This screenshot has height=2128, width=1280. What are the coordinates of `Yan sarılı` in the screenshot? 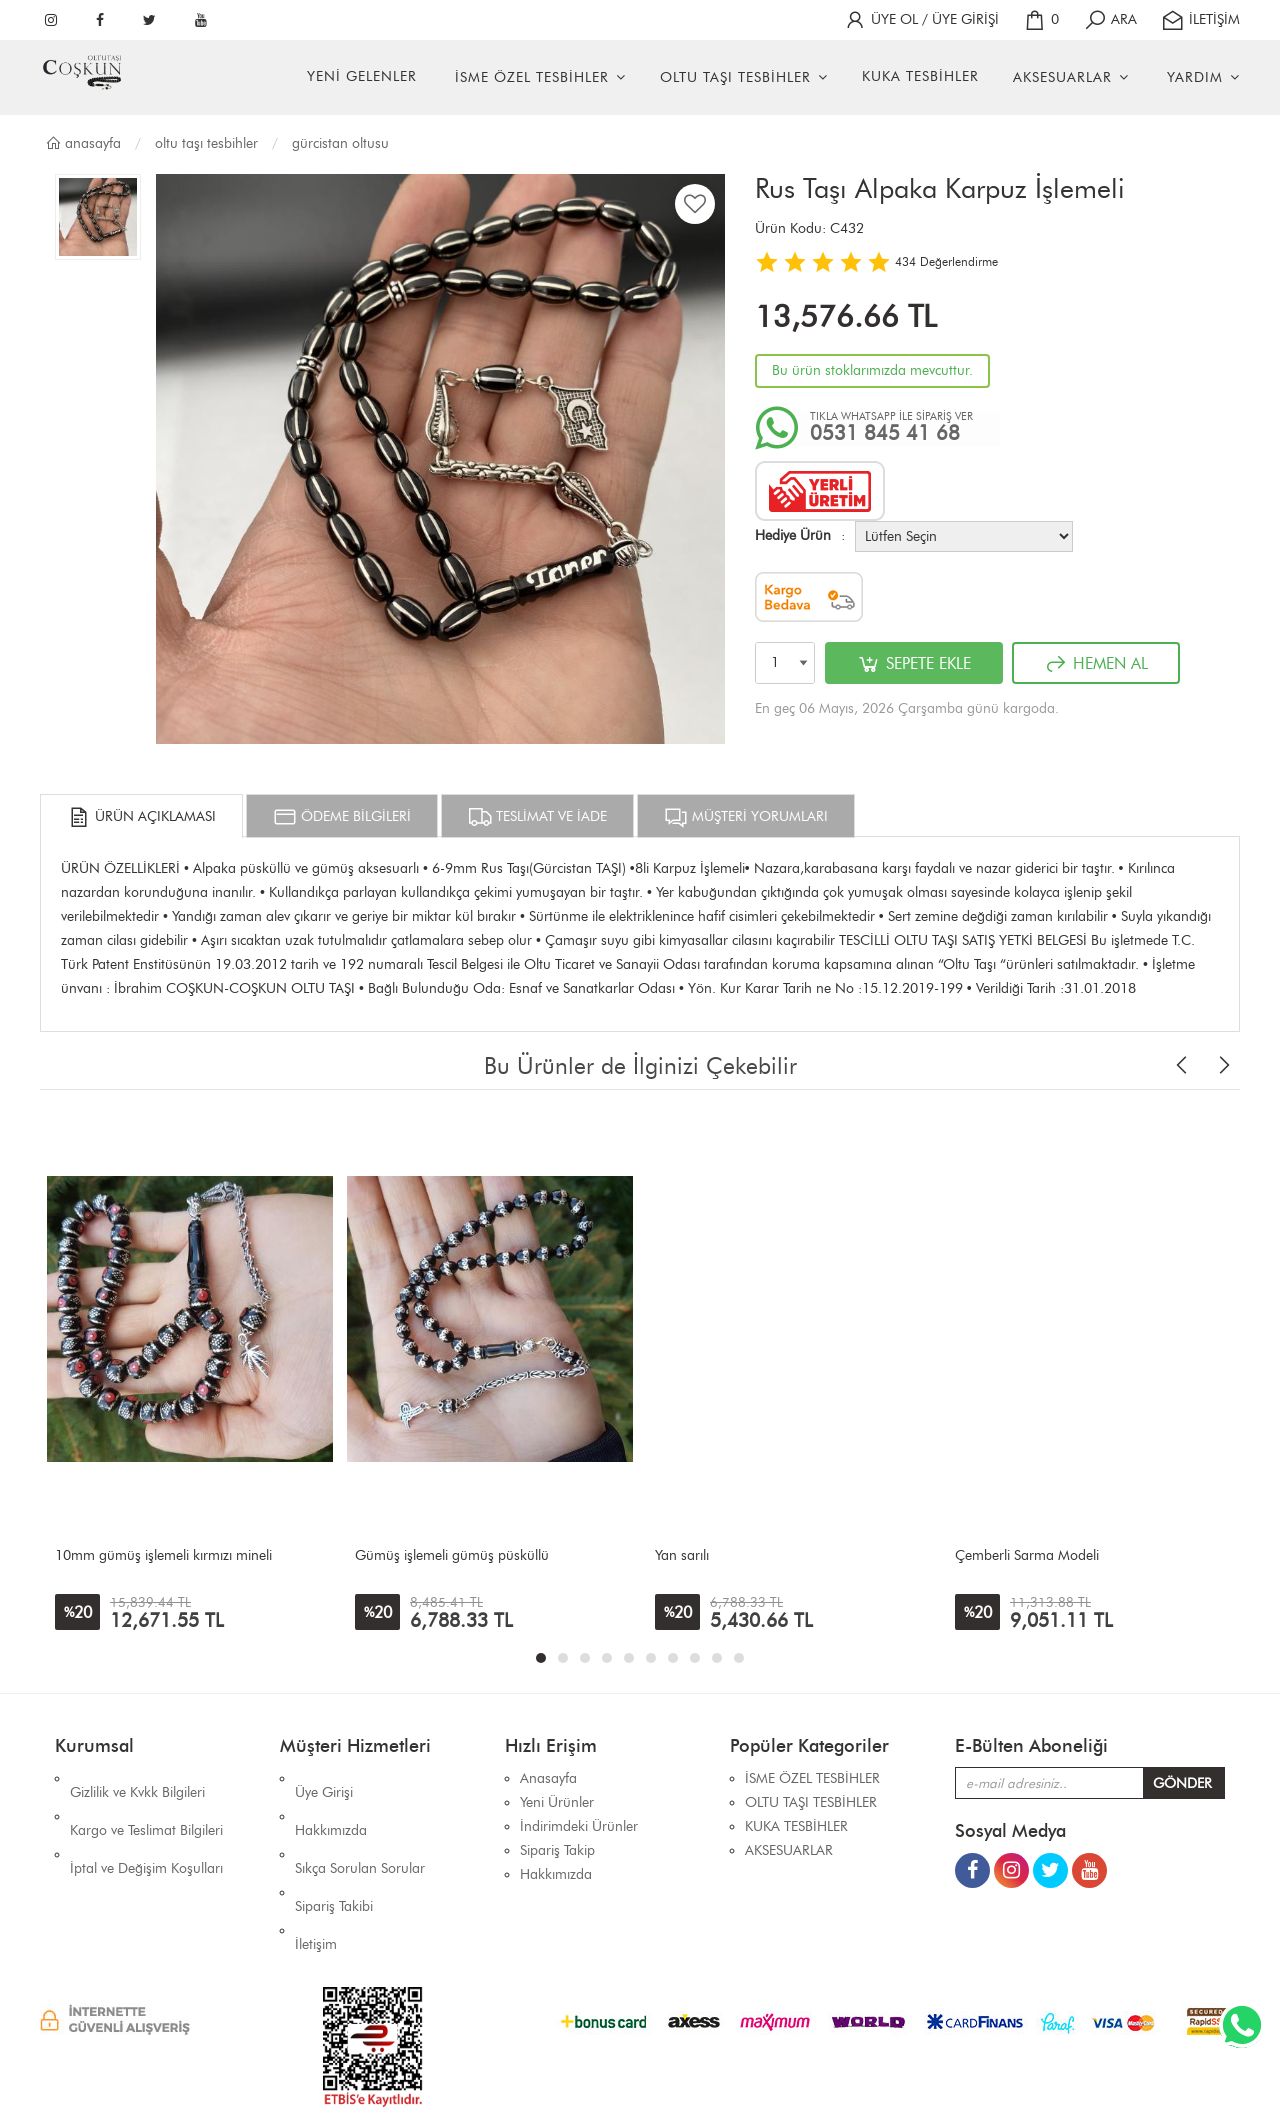 It's located at (682, 1555).